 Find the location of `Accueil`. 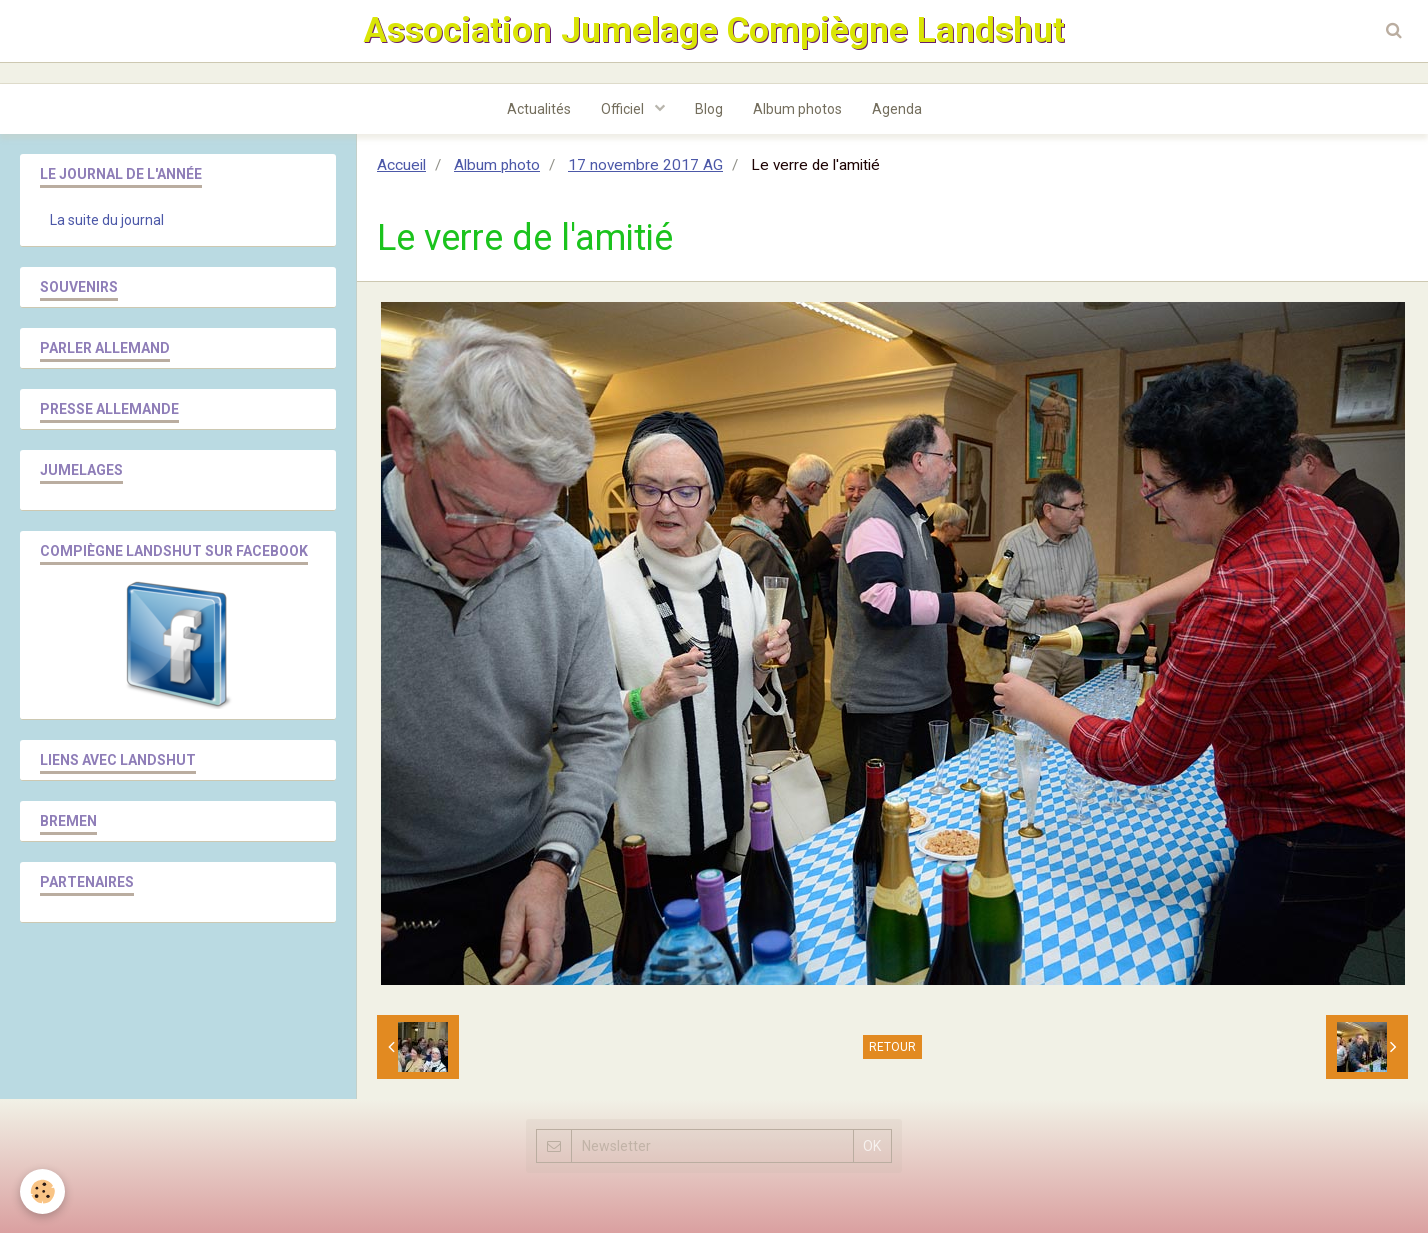

Accueil is located at coordinates (401, 165).